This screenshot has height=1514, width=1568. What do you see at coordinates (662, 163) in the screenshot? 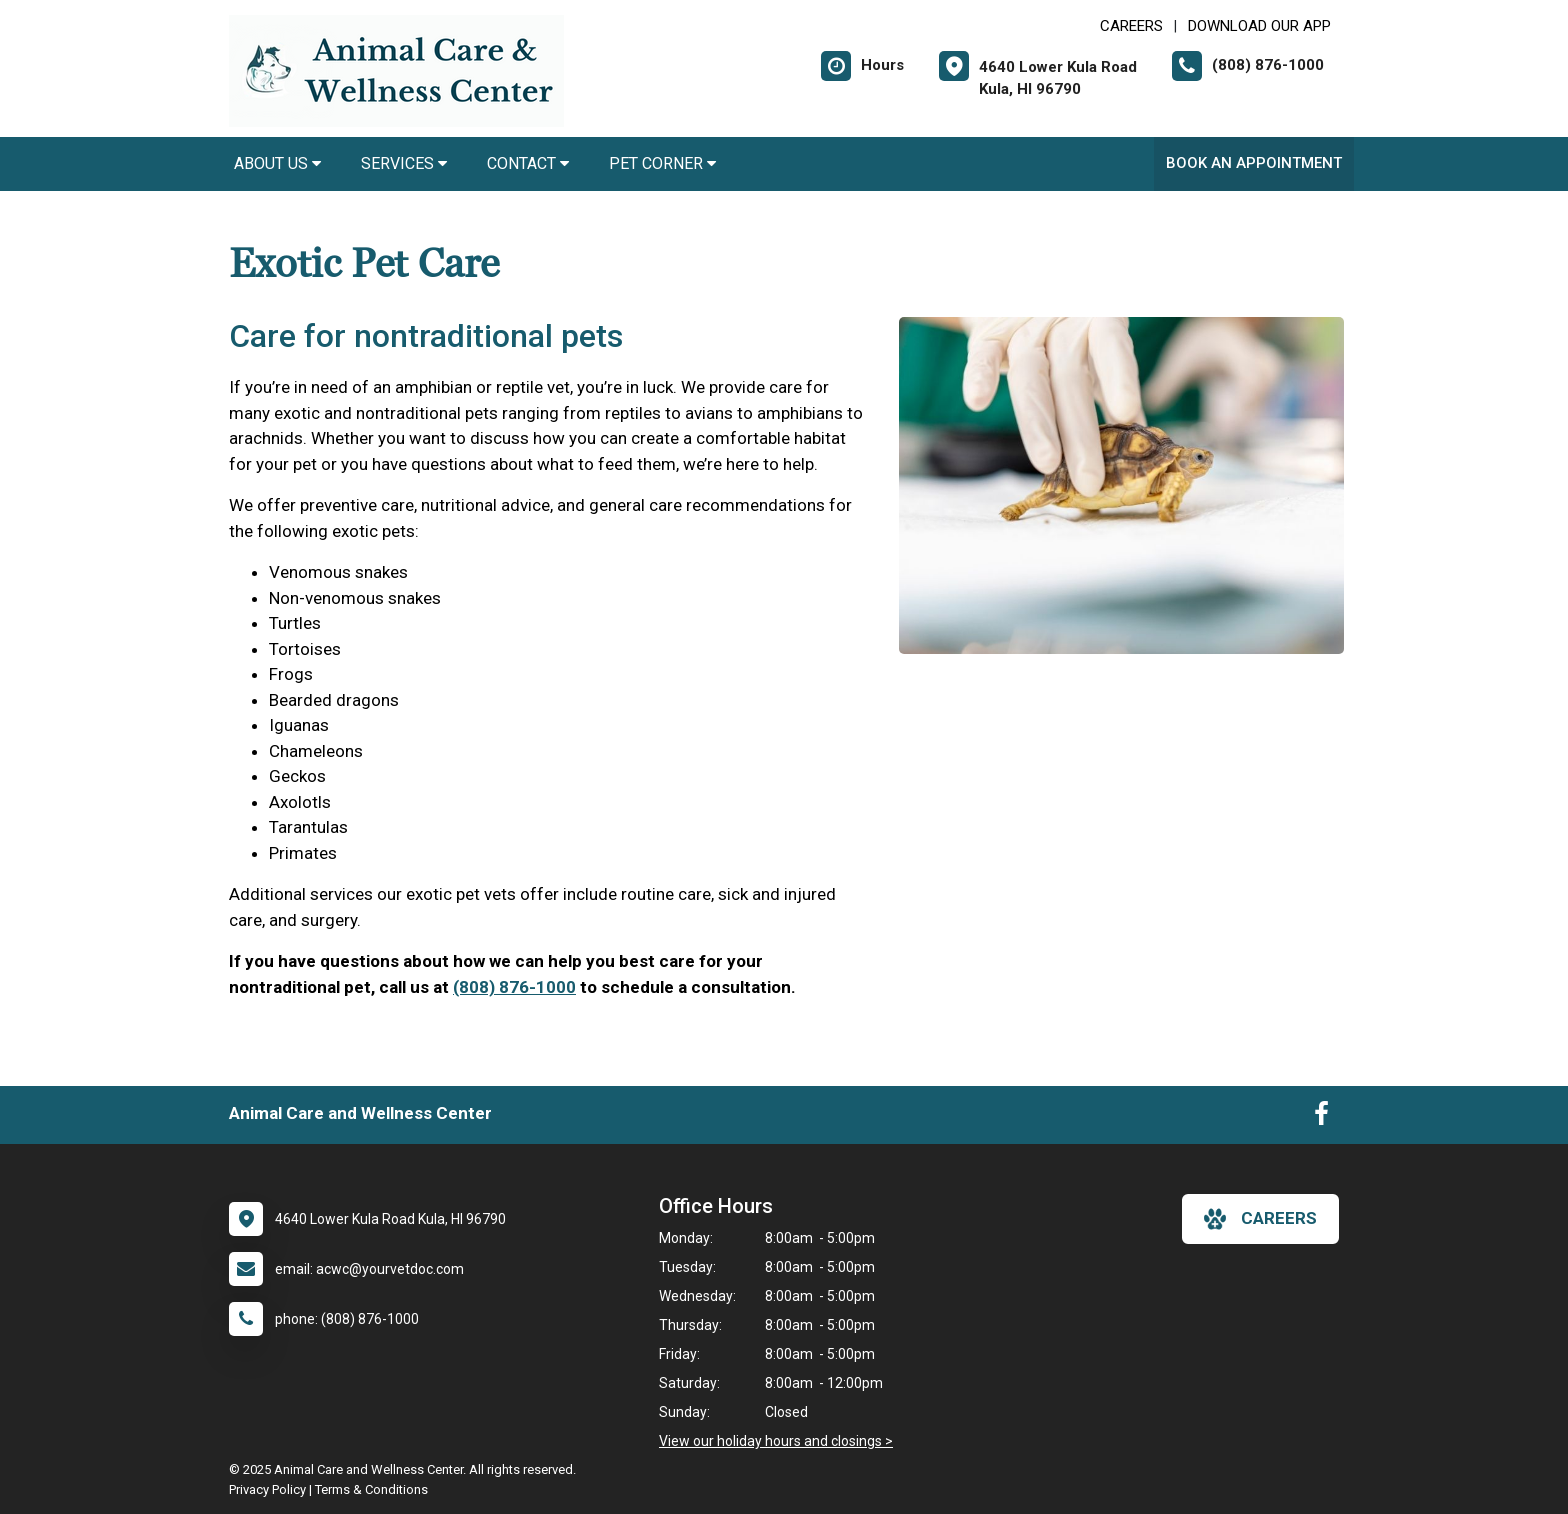
I see `Pet Corner [button]` at bounding box center [662, 163].